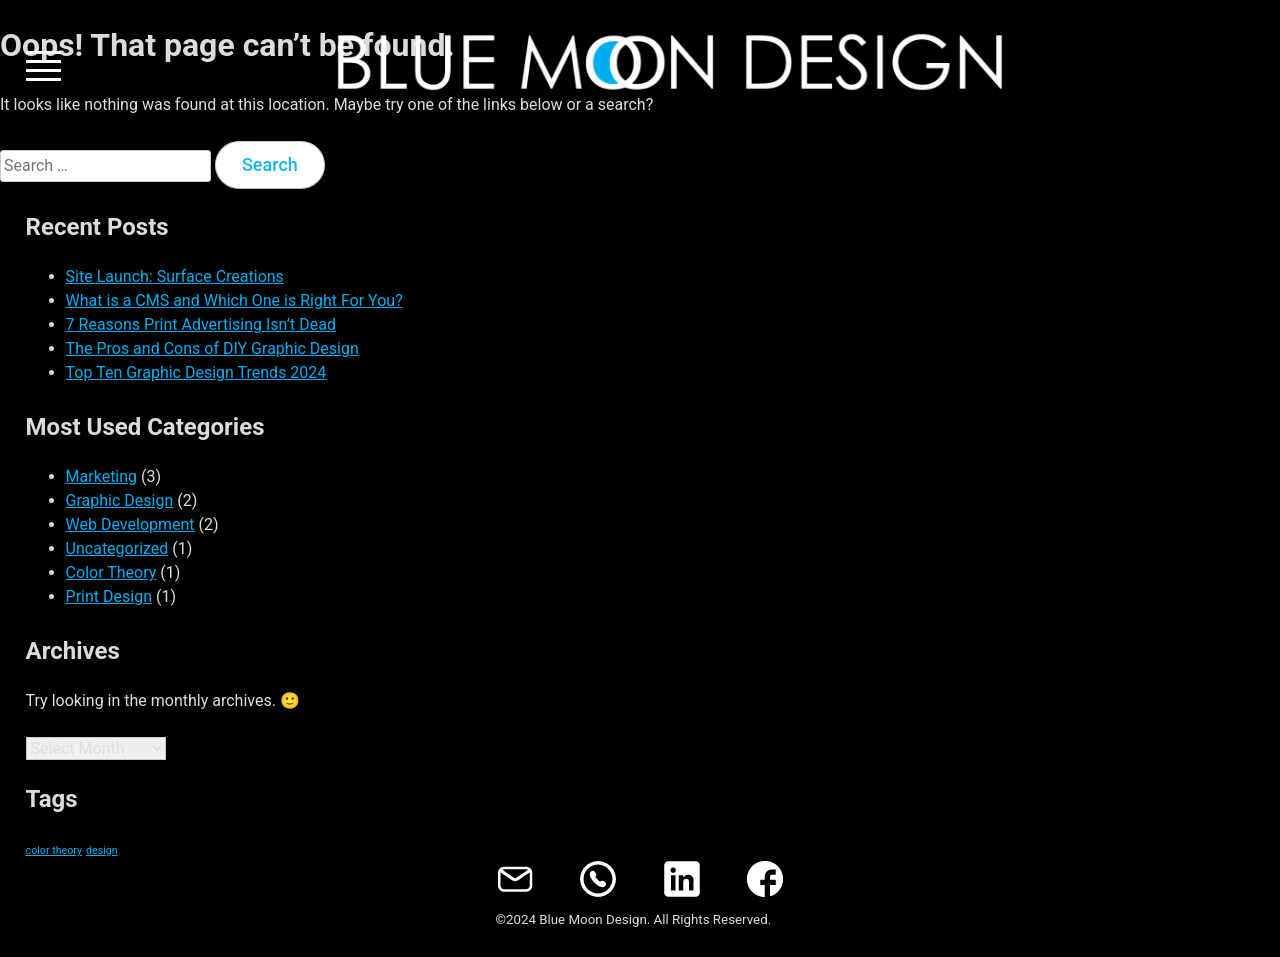 The height and width of the screenshot is (957, 1280). Describe the element at coordinates (120, 500) in the screenshot. I see `Graphic Design` at that location.